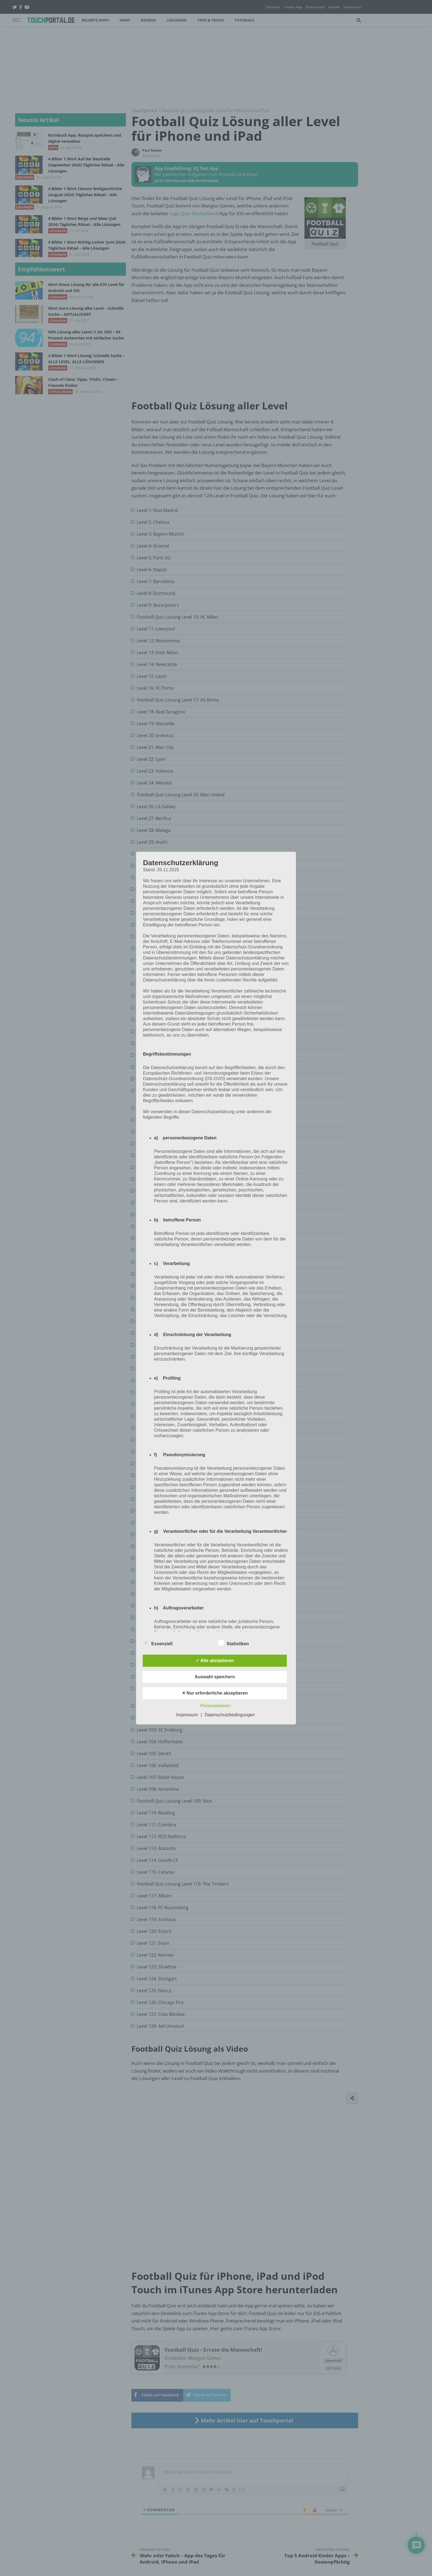 This screenshot has width=432, height=2576. What do you see at coordinates (187, 1714) in the screenshot?
I see `Impressum` at bounding box center [187, 1714].